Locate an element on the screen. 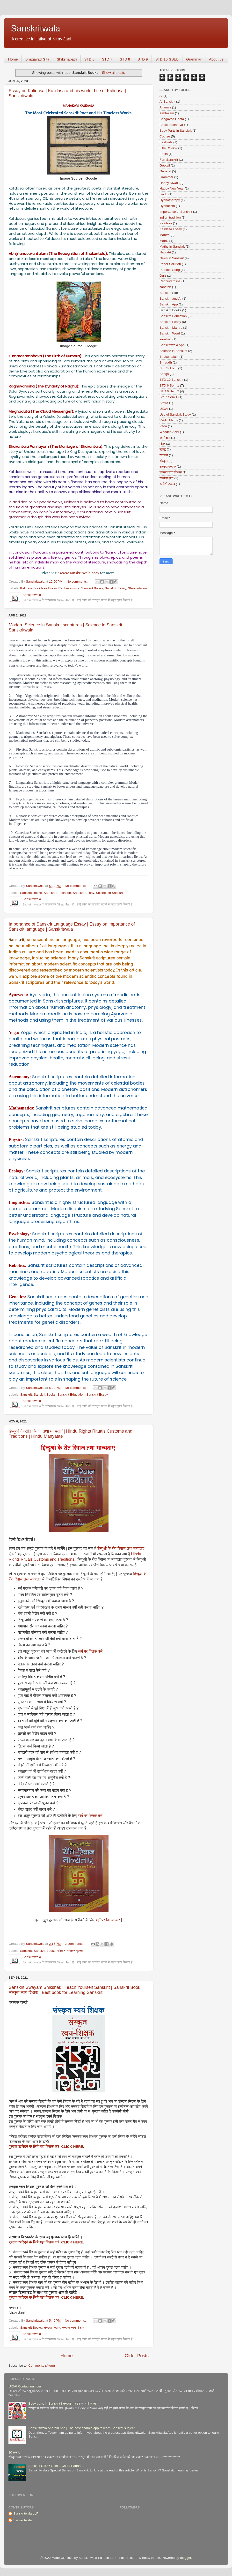  सामान्य ज्ञान is located at coordinates (166, 478).